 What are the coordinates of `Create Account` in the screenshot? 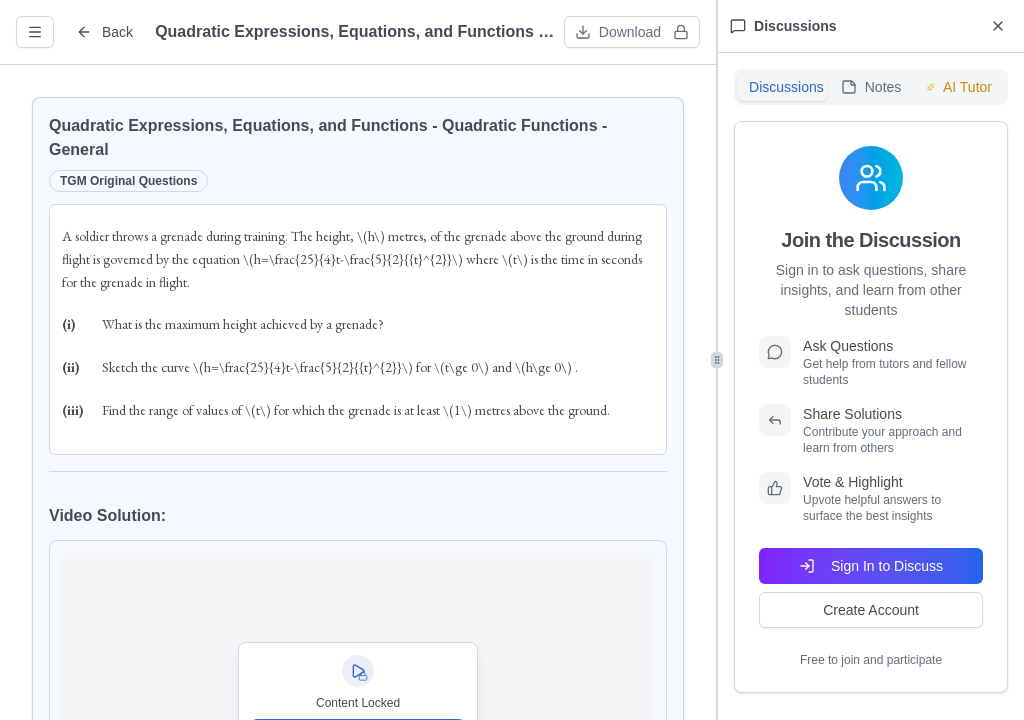 It's located at (871, 610).